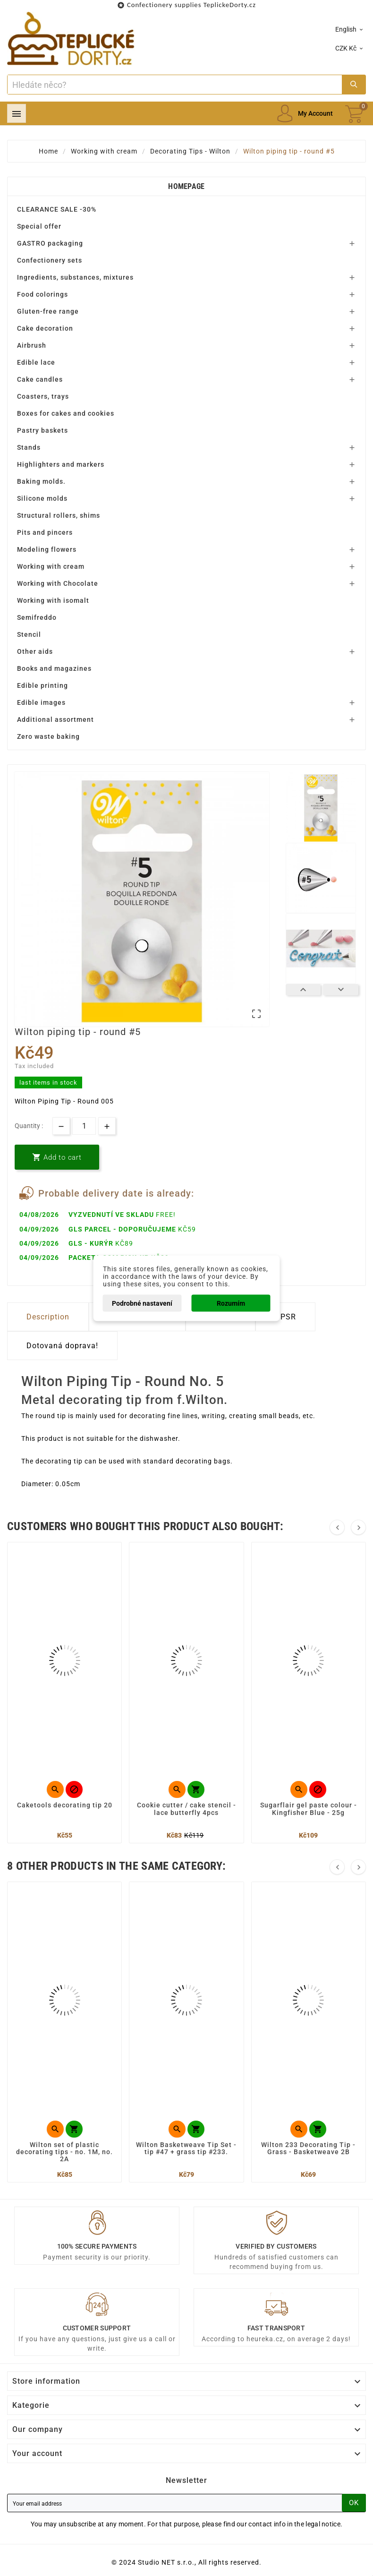  What do you see at coordinates (75, 277) in the screenshot?
I see `Ingredients, substances, mixtures` at bounding box center [75, 277].